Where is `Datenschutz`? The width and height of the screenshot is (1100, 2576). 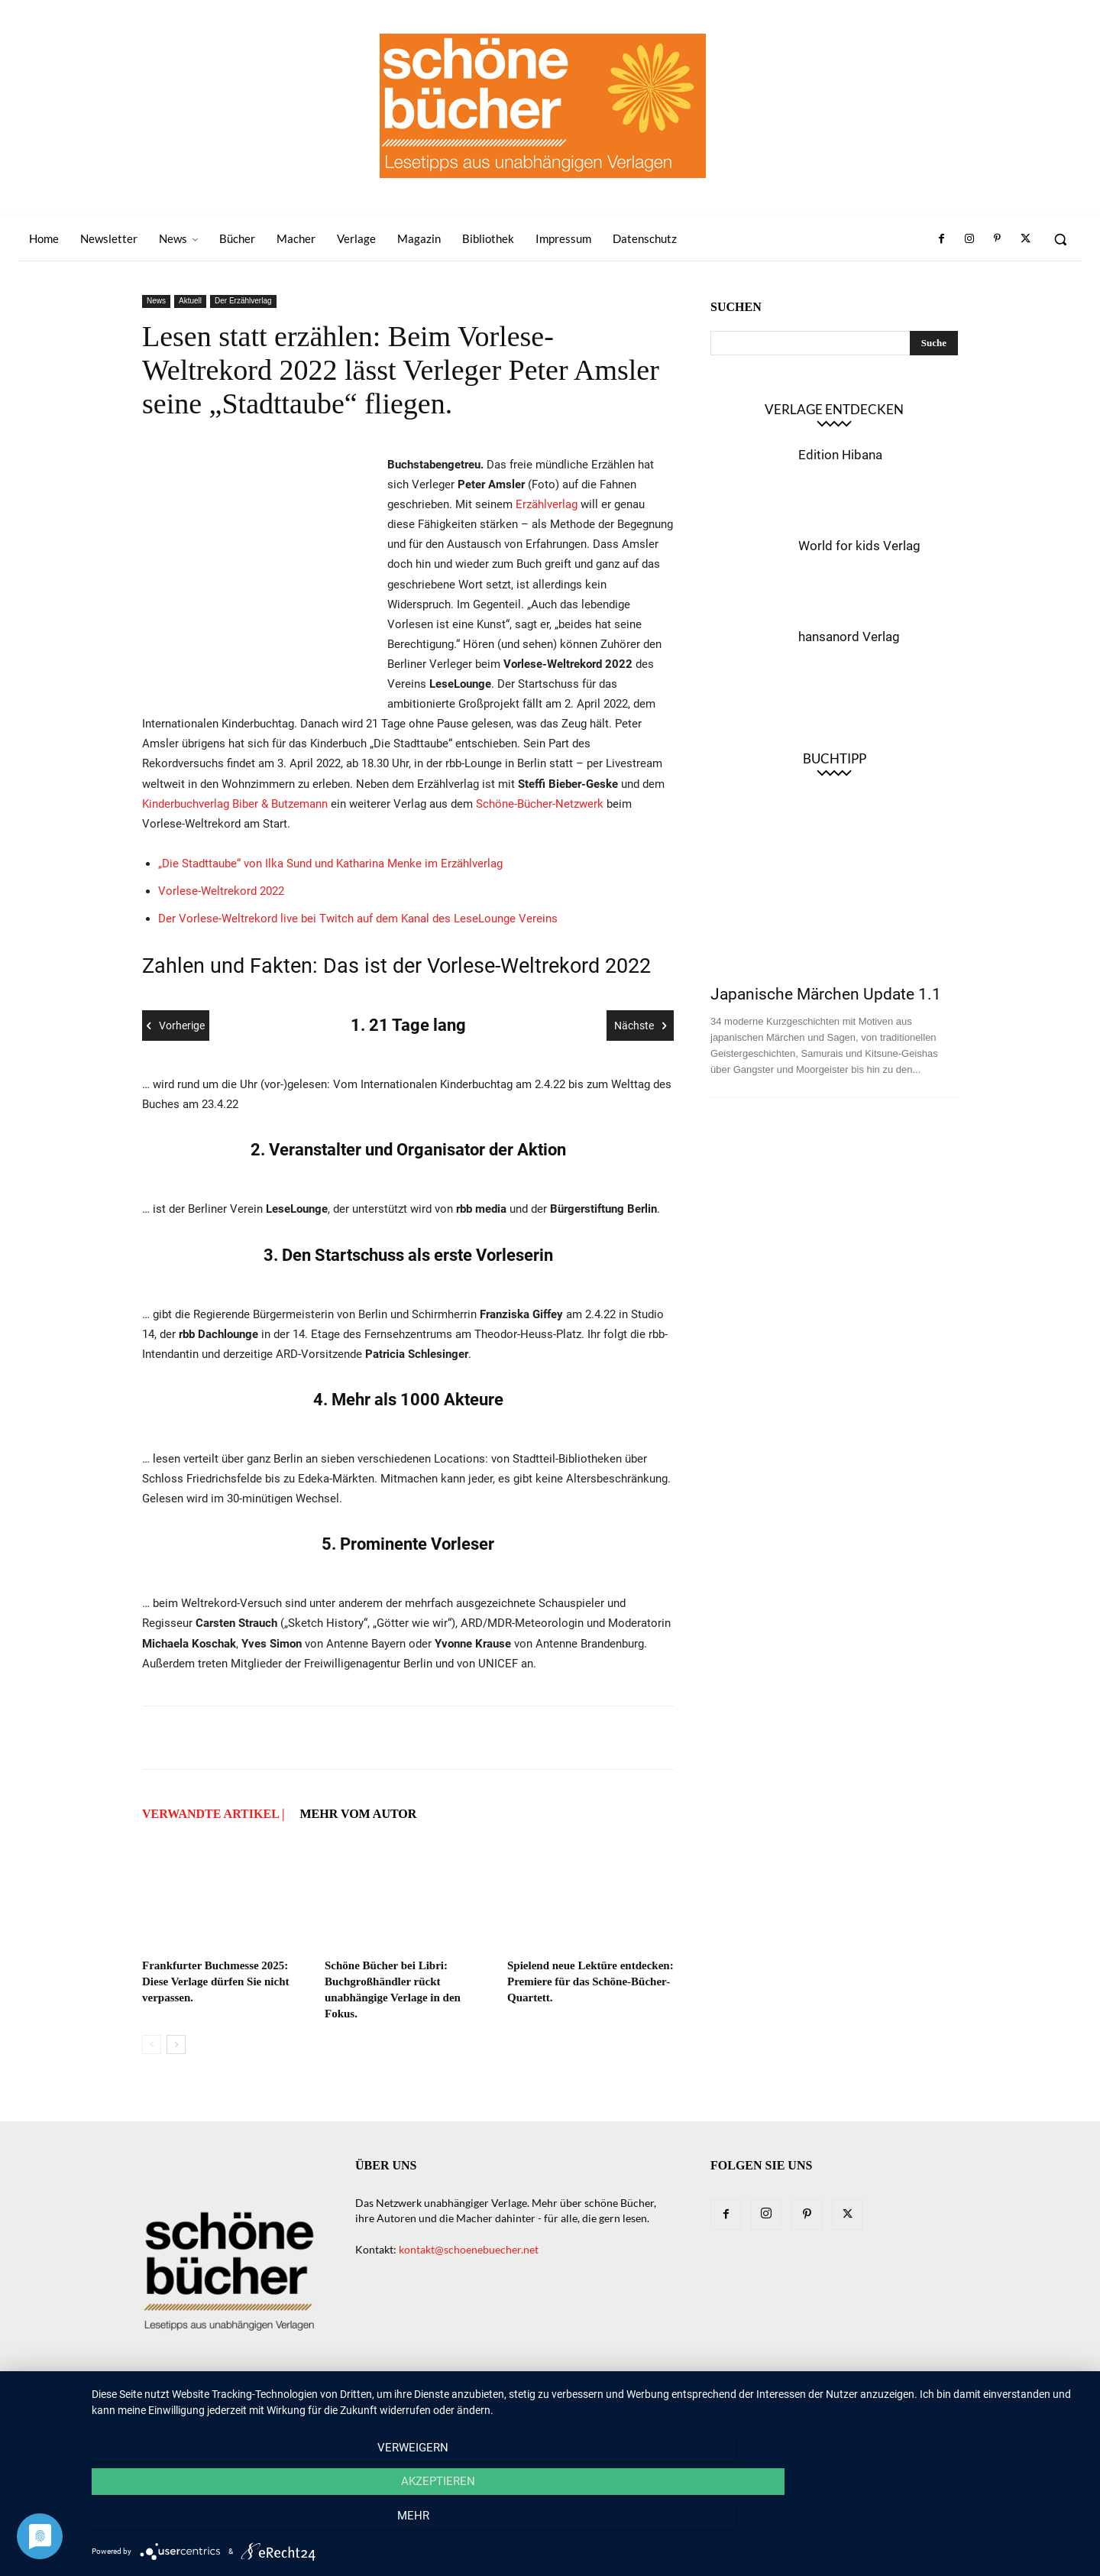
Datenschutz is located at coordinates (923, 2404).